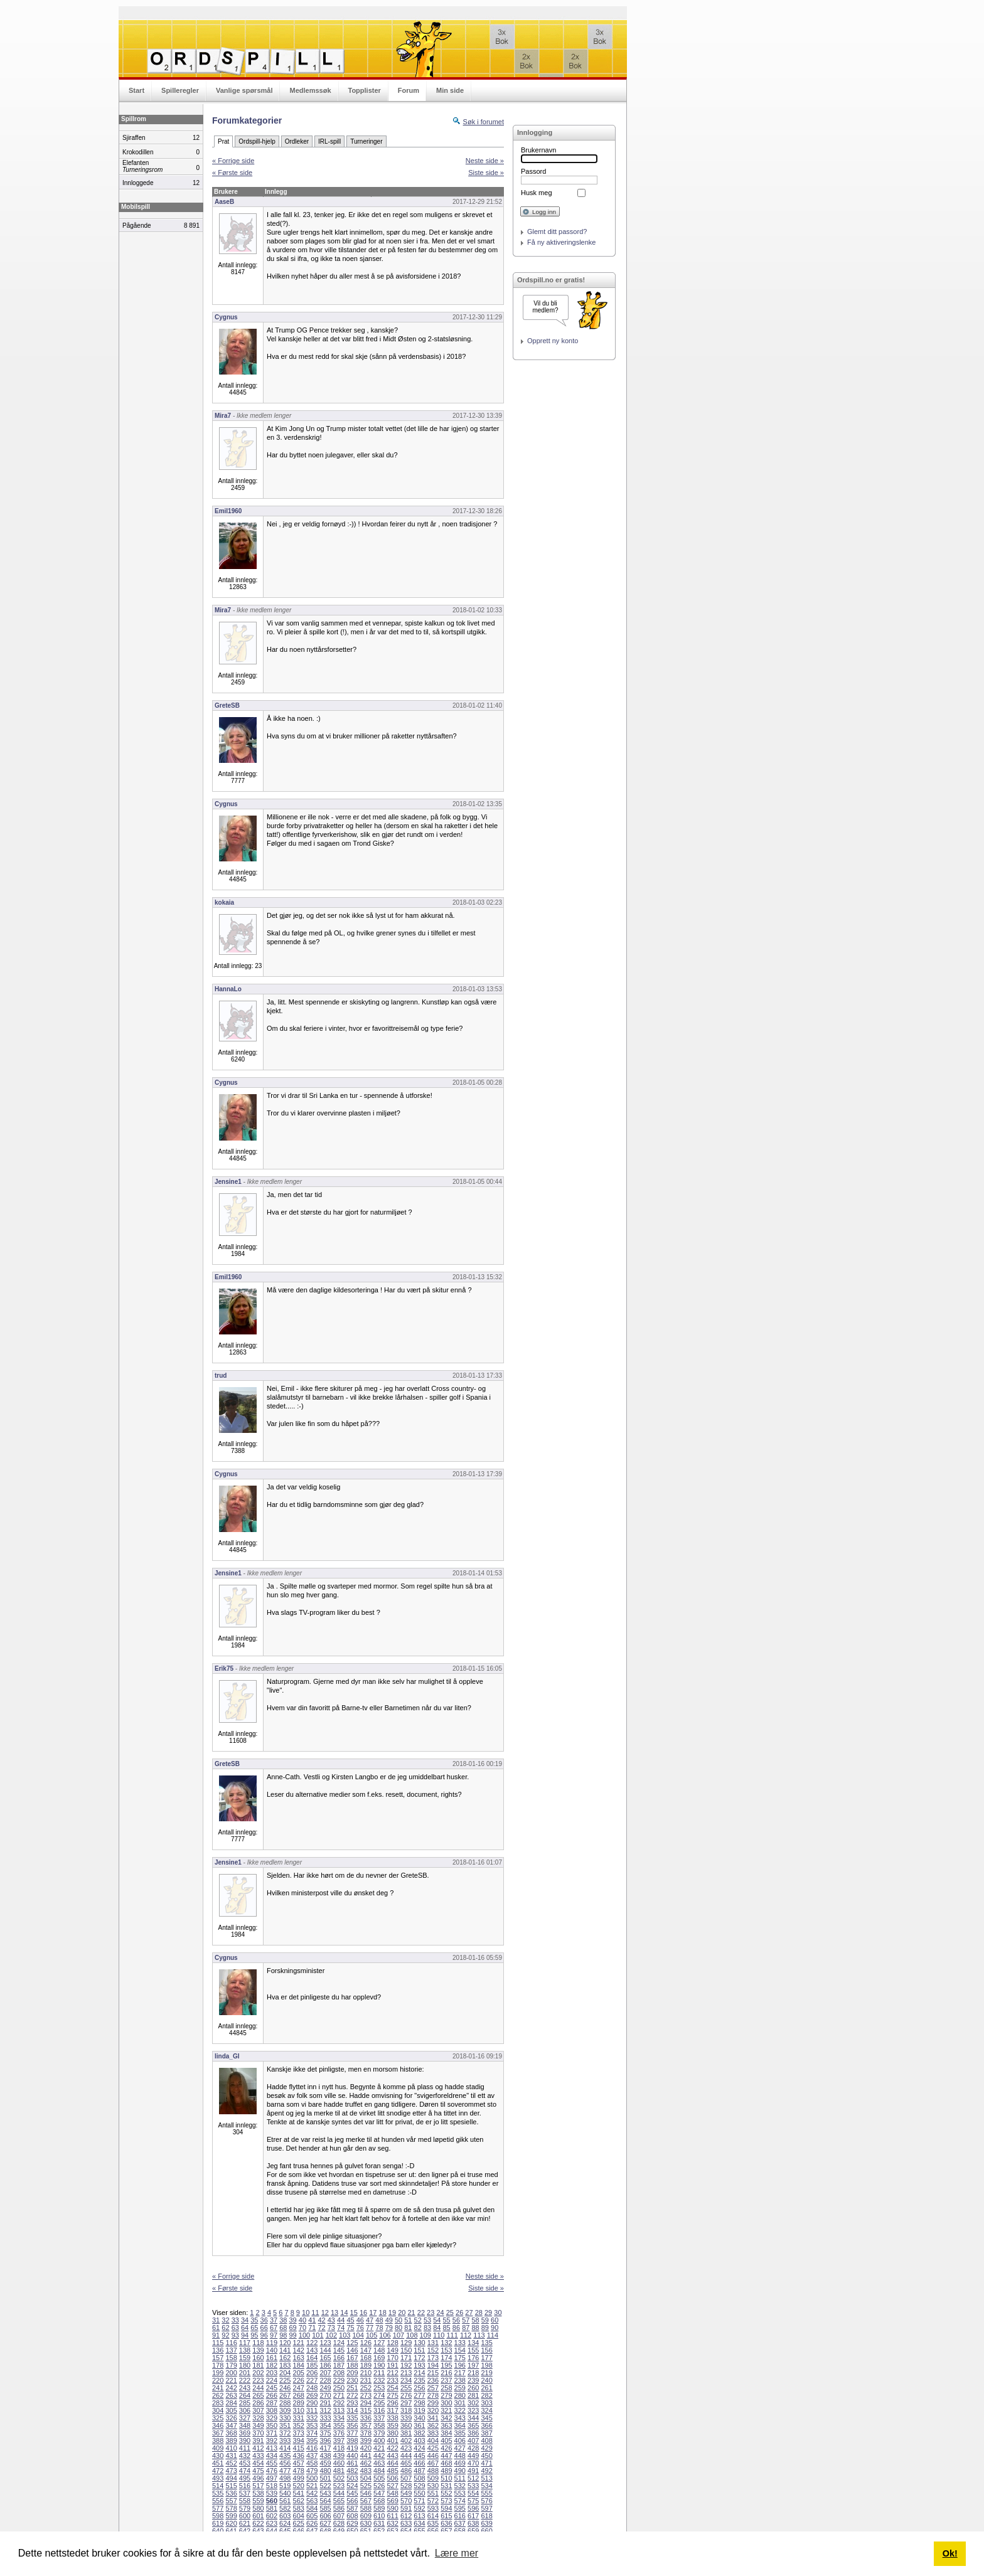 The width and height of the screenshot is (984, 2576). What do you see at coordinates (271, 2493) in the screenshot?
I see `539` at bounding box center [271, 2493].